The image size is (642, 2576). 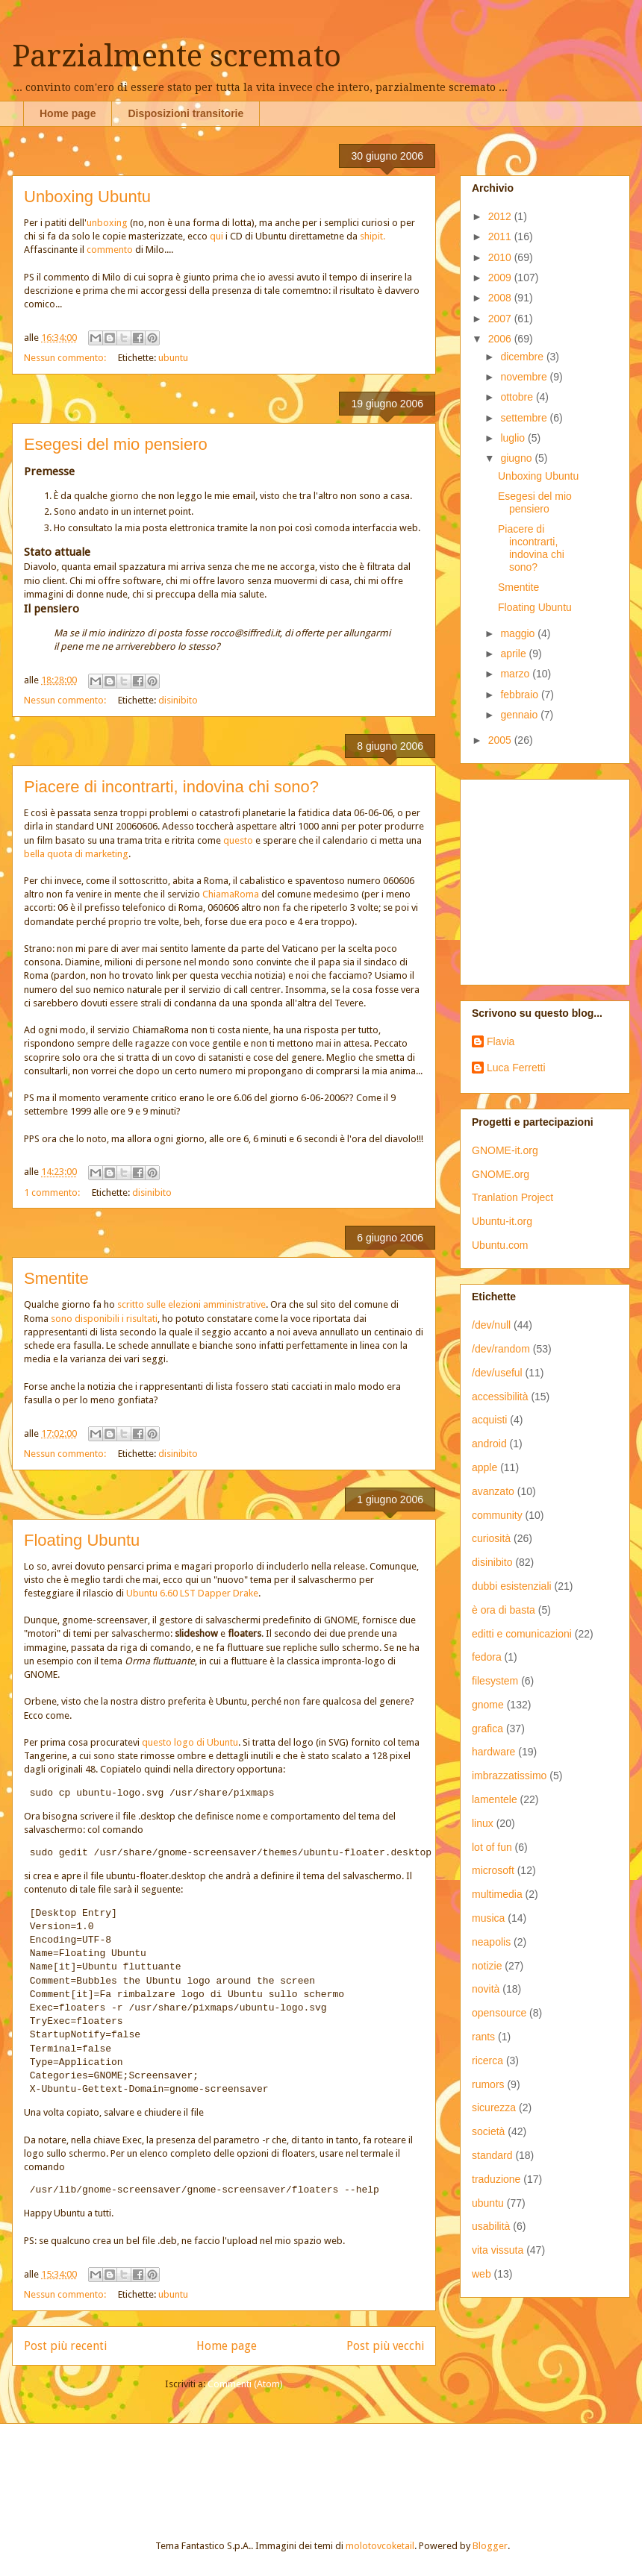 What do you see at coordinates (487, 1966) in the screenshot?
I see `notizie` at bounding box center [487, 1966].